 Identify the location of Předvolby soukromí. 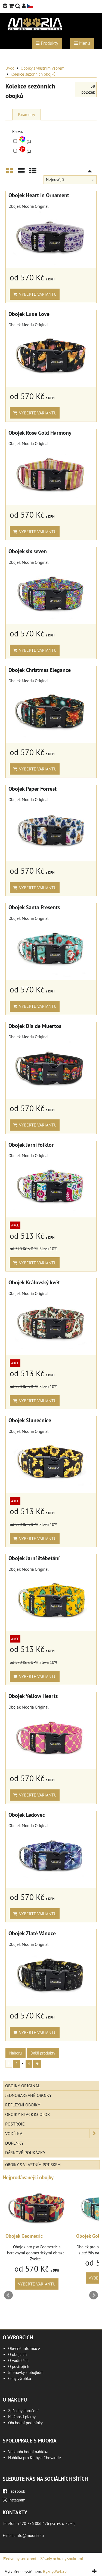
(19, 2558).